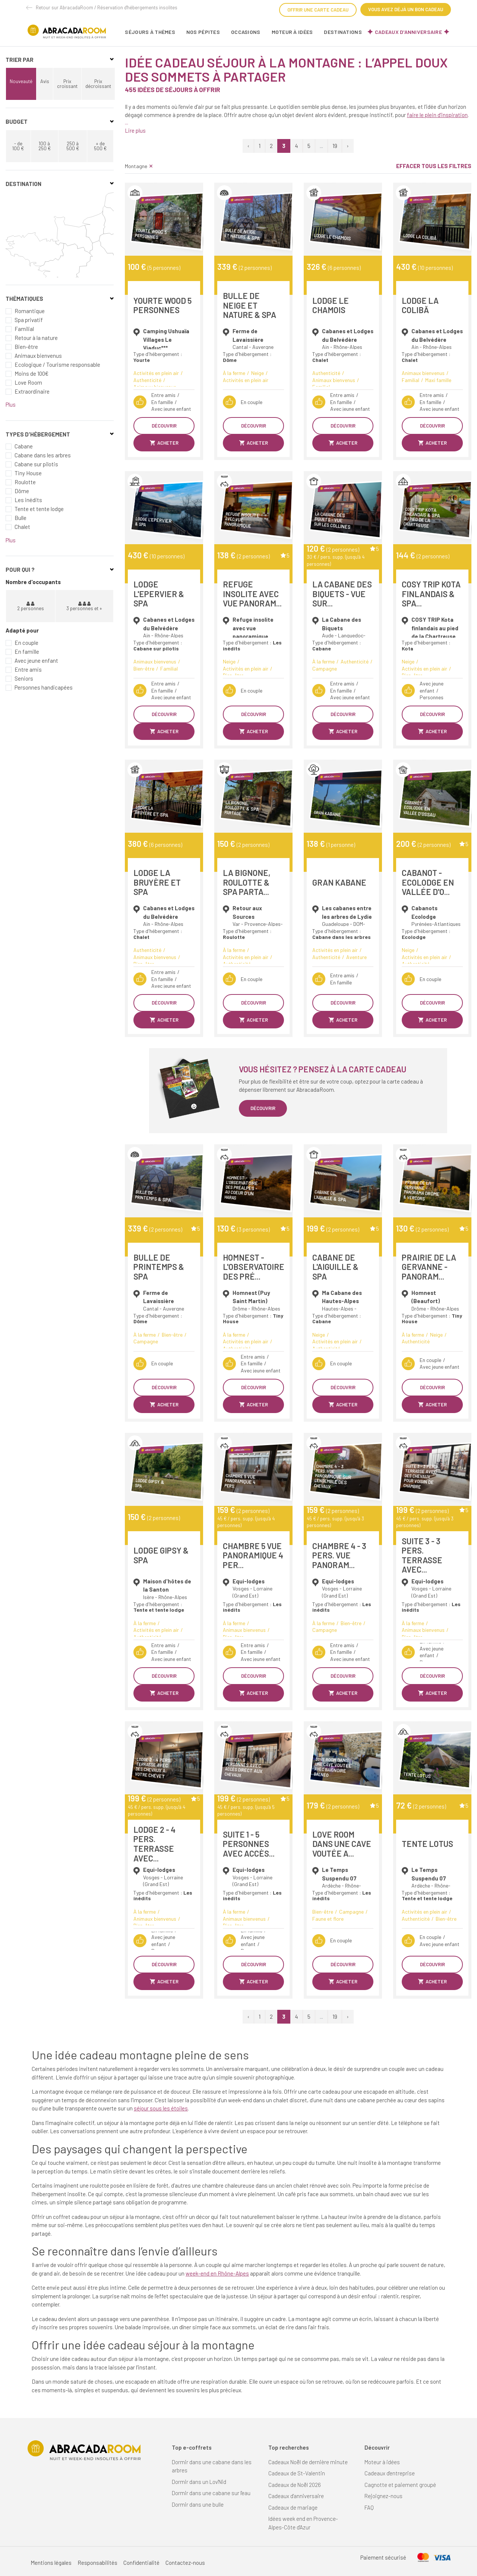 Image resolution: width=477 pixels, height=2576 pixels. Describe the element at coordinates (317, 10) in the screenshot. I see `Offrir une carte cadeau` at that location.